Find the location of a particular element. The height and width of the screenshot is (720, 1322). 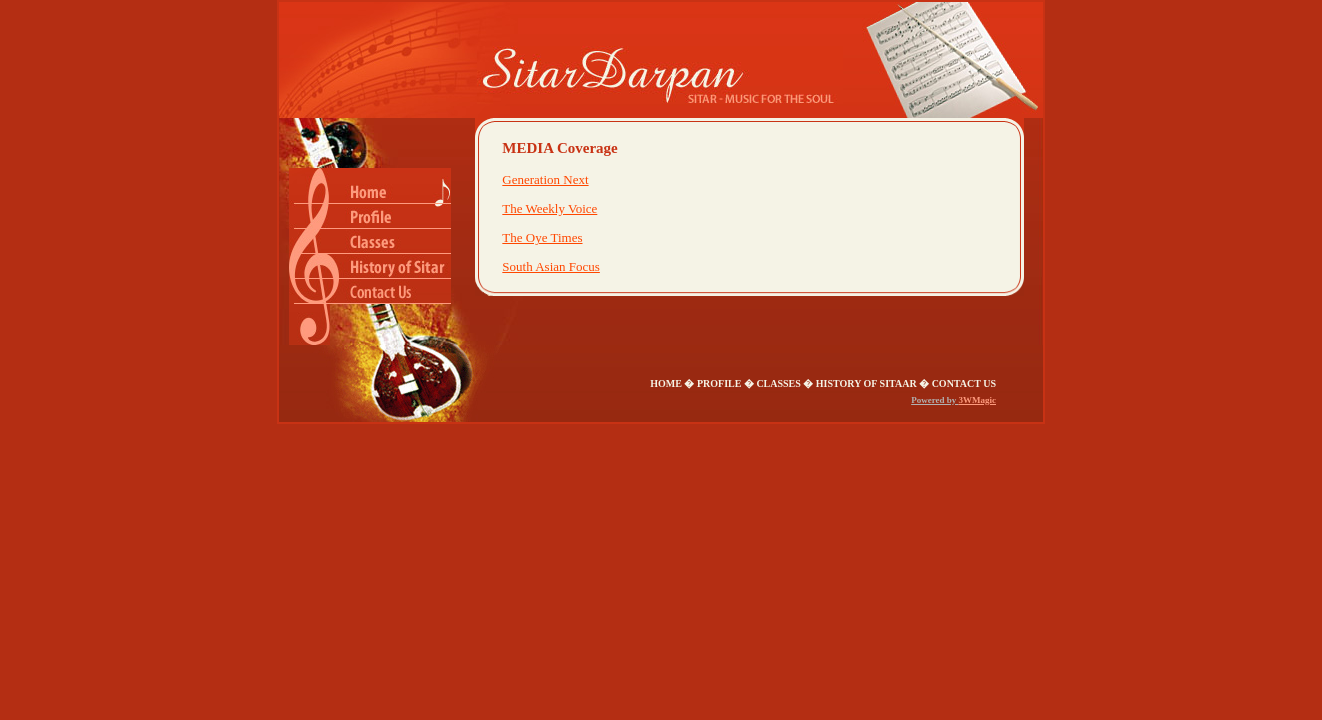

The Oye Times is located at coordinates (542, 237).